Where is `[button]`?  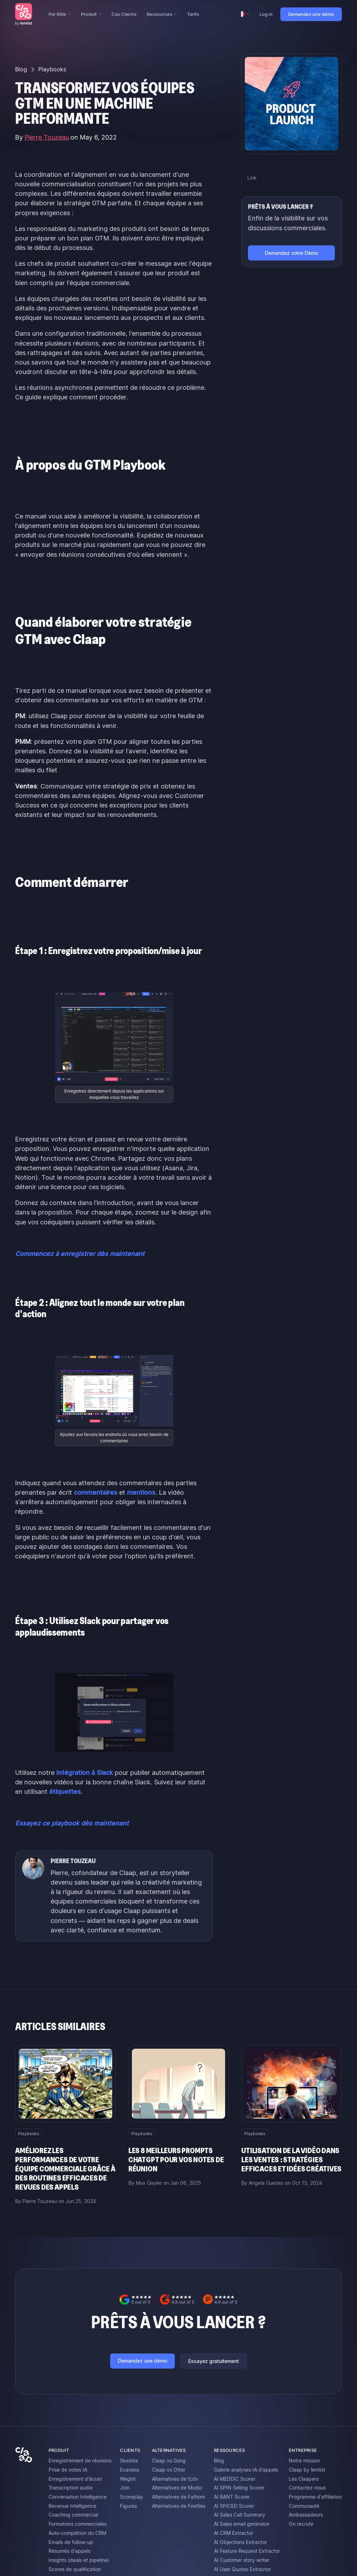
[button] is located at coordinates (59, 14).